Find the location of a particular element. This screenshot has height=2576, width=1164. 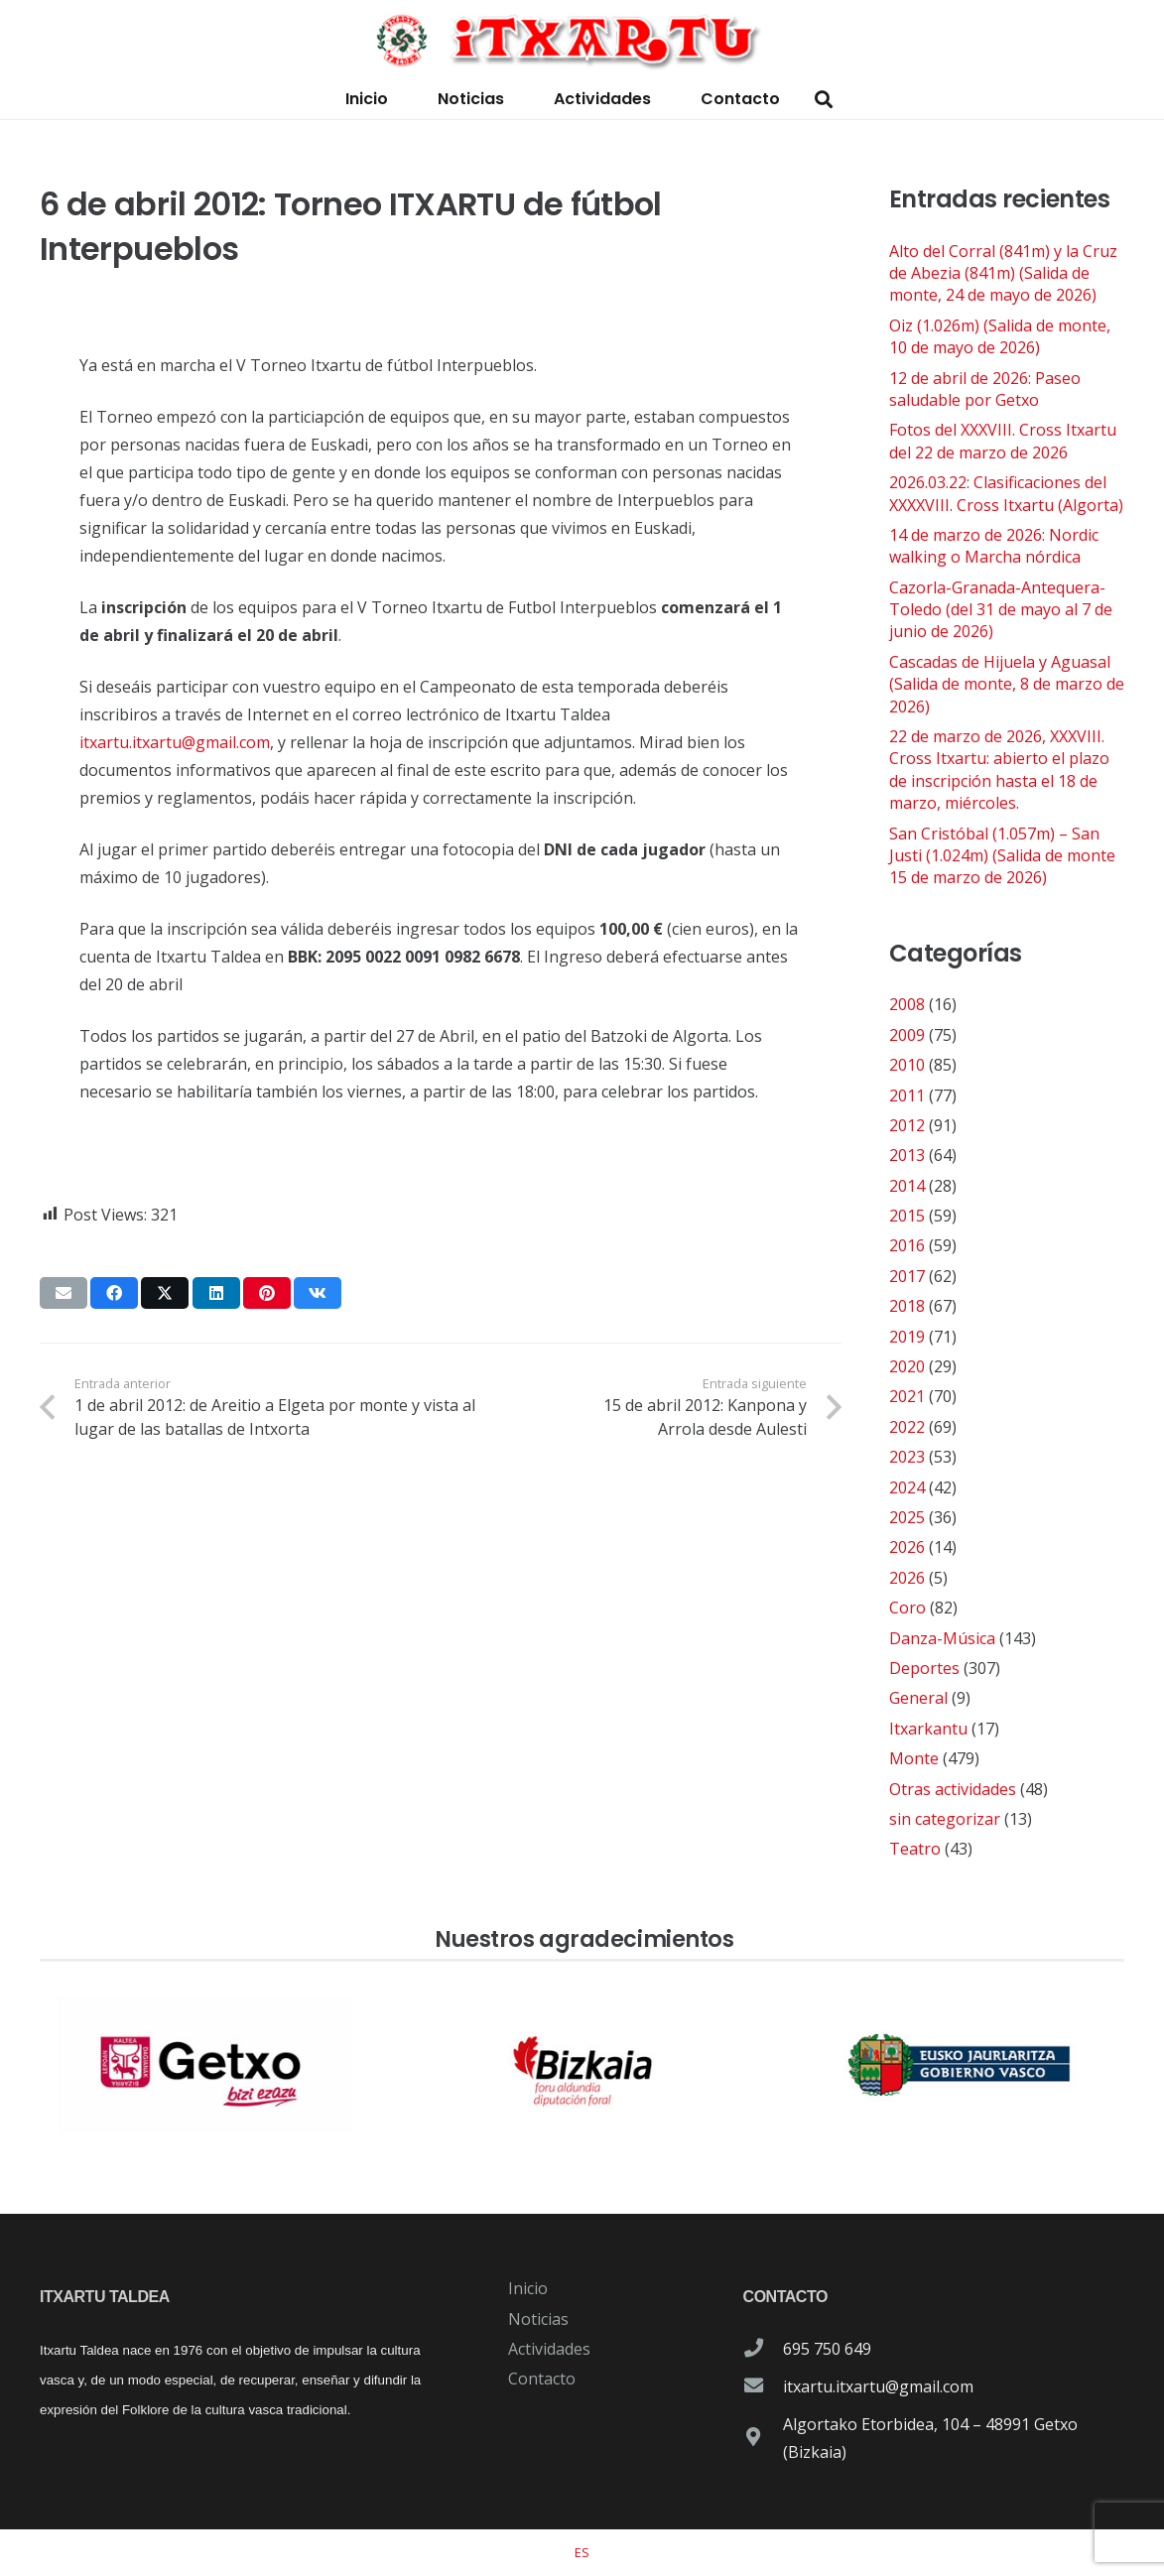

2009 is located at coordinates (907, 1035).